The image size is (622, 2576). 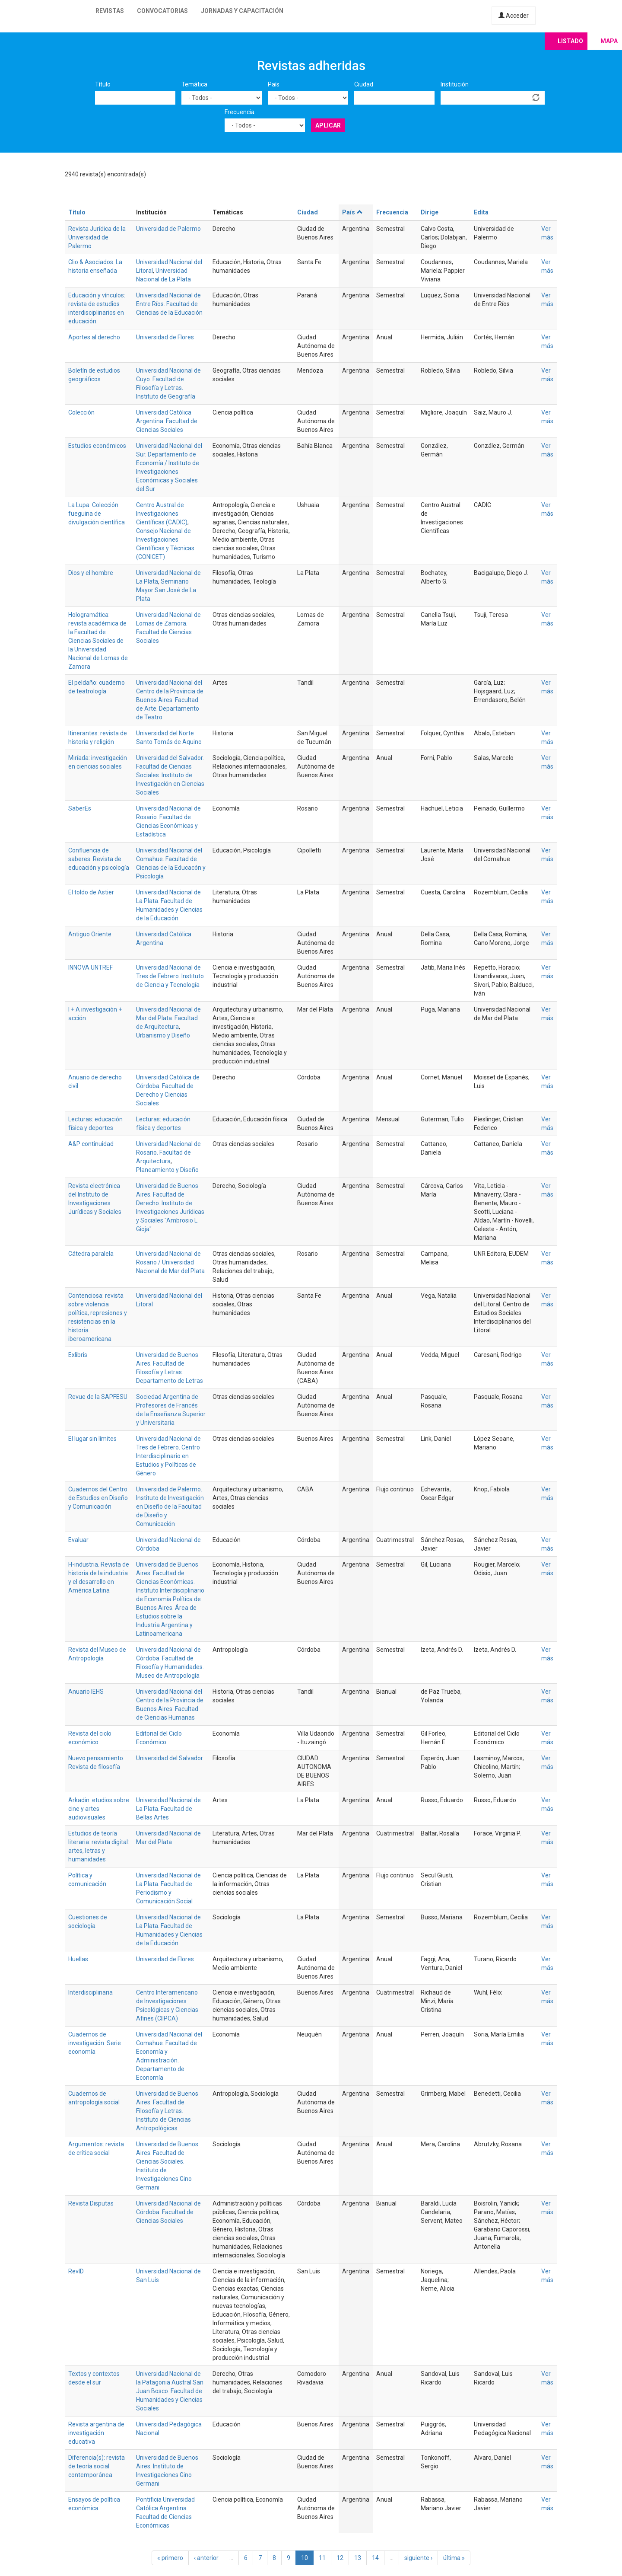 I want to click on Universidad de Flores, so click(x=165, y=337).